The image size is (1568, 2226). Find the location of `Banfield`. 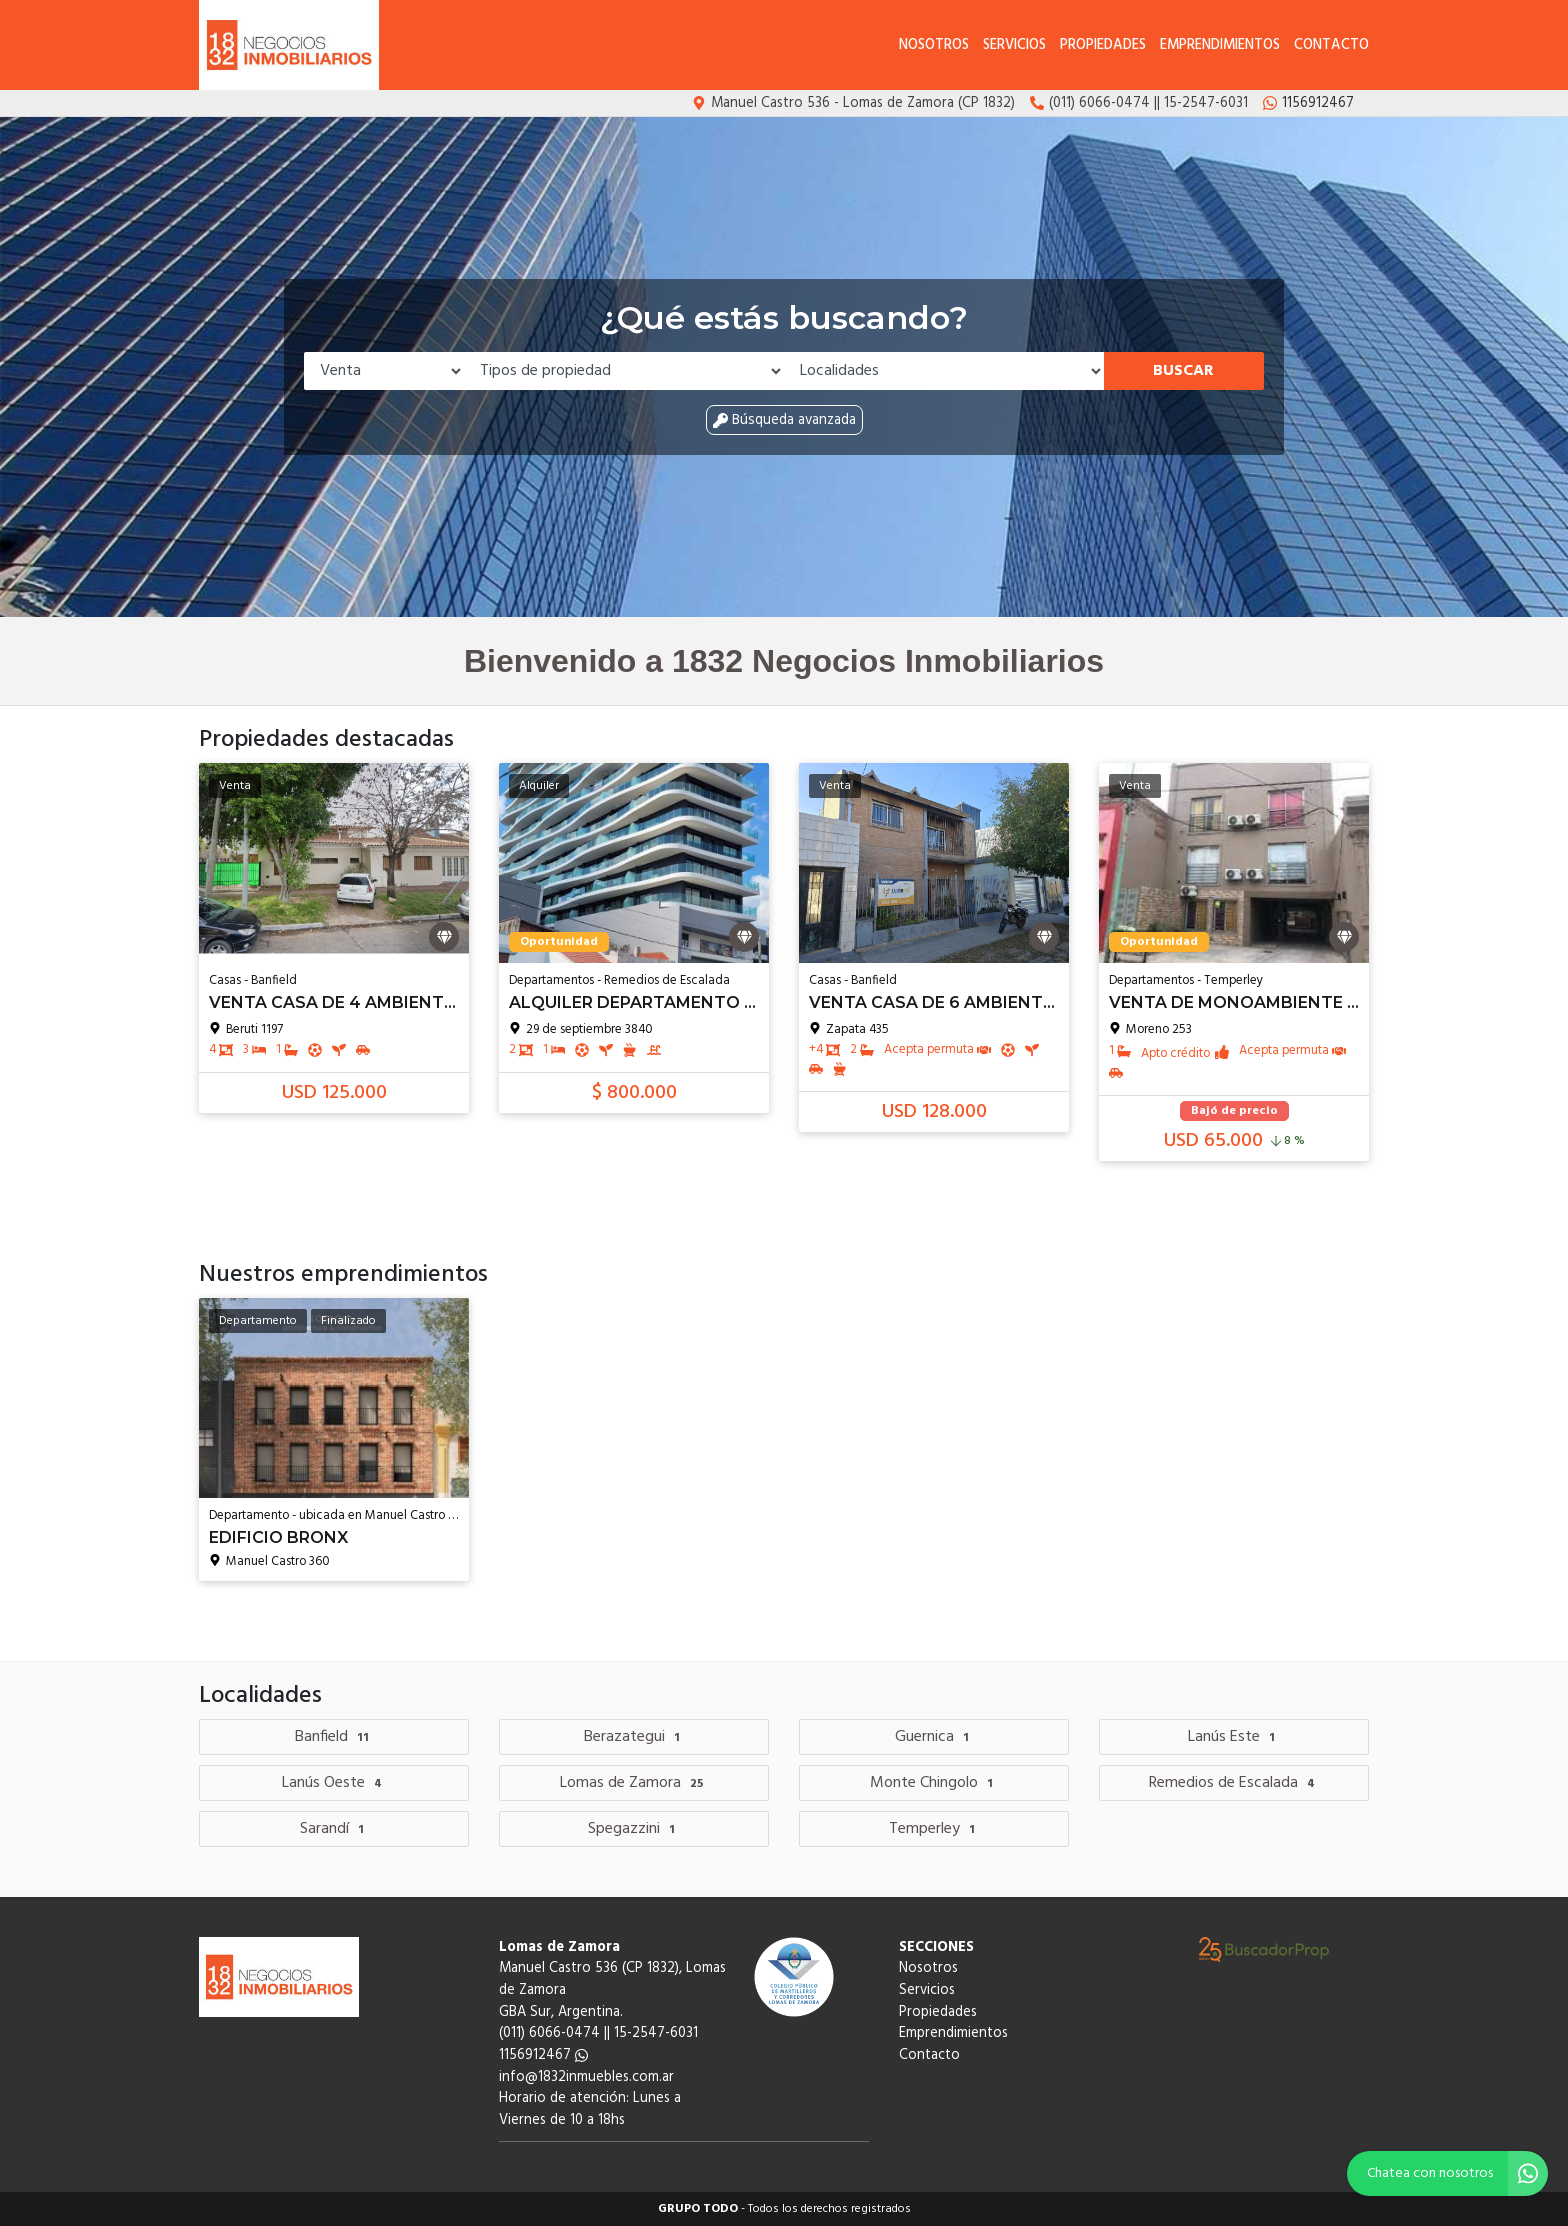

Banfield is located at coordinates (334, 1737).